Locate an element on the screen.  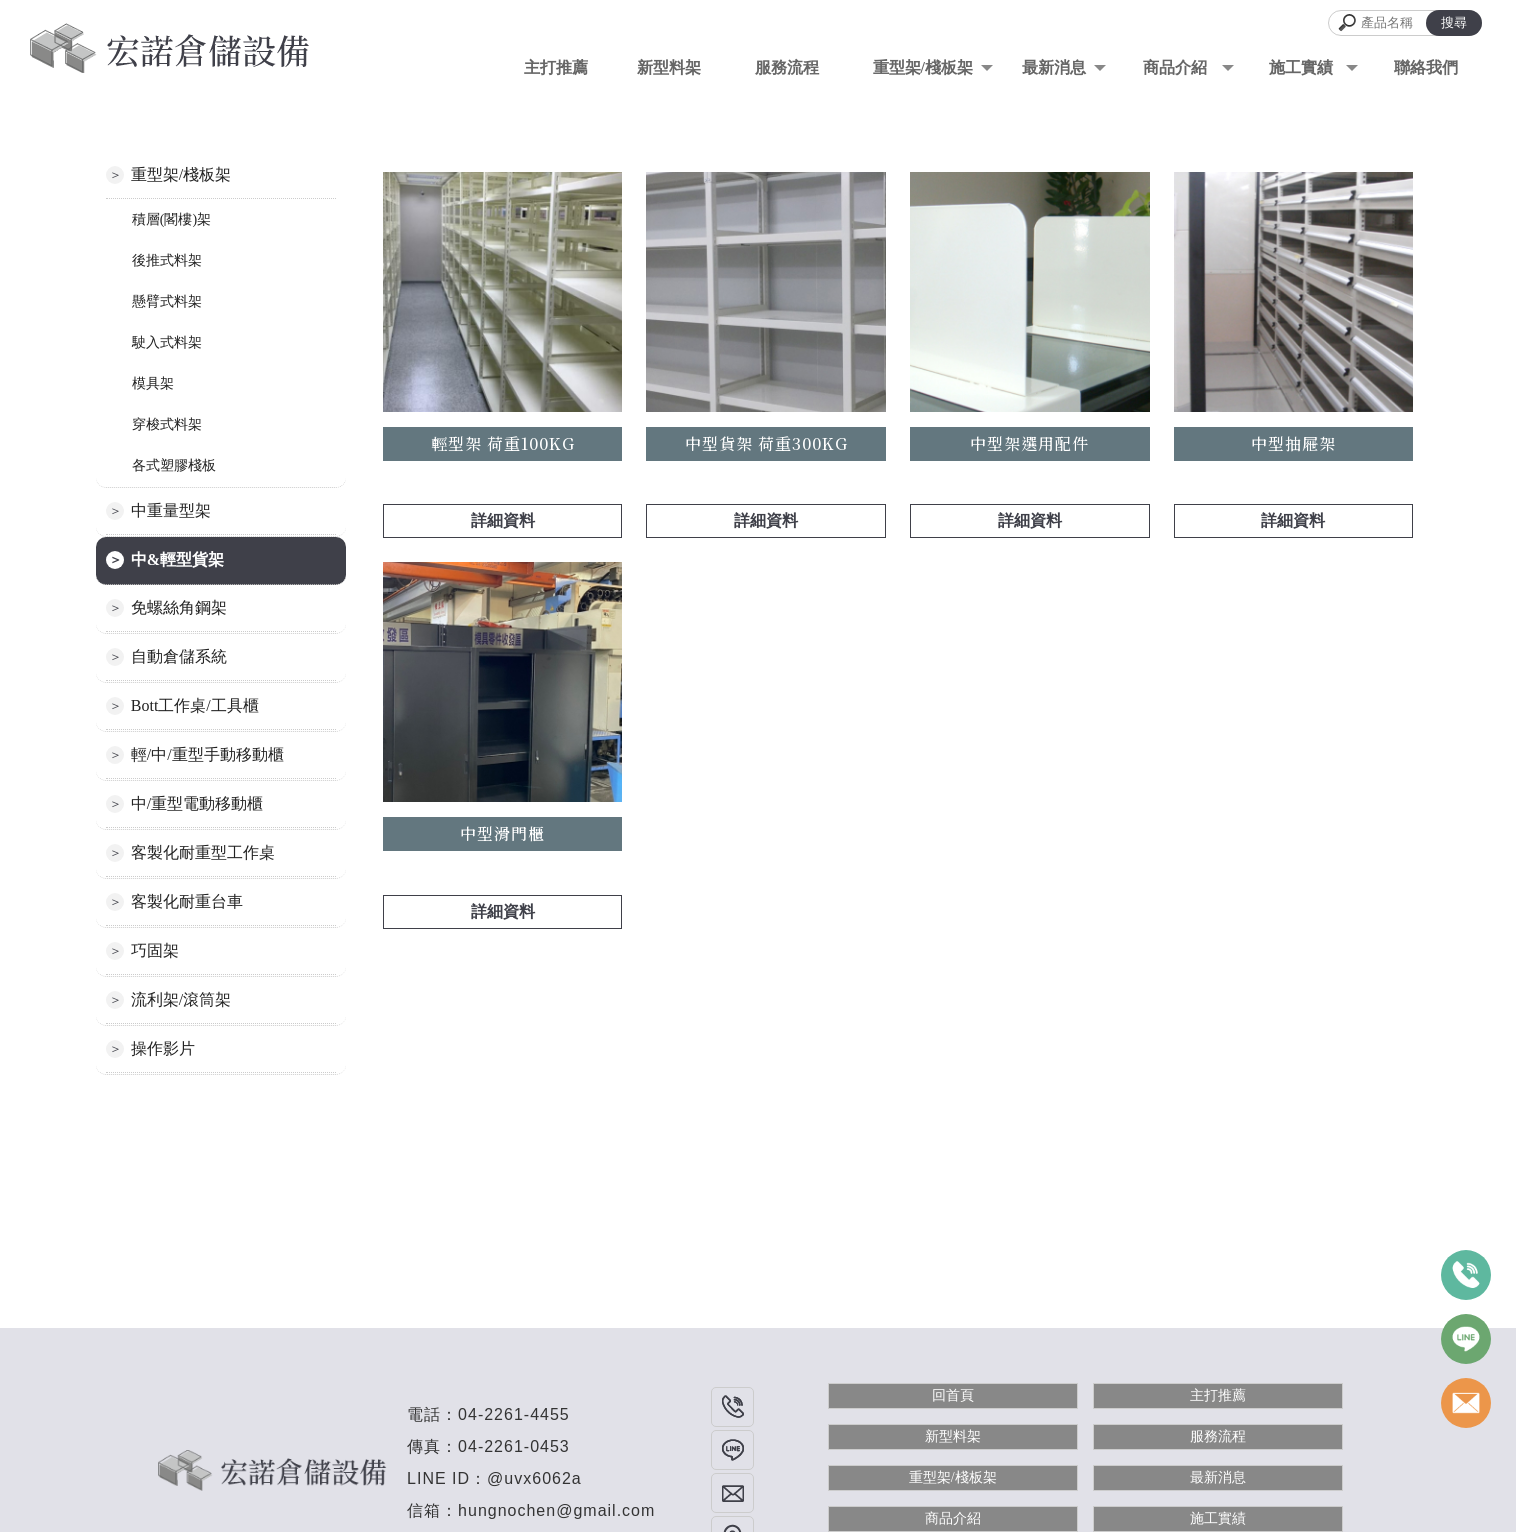
免螺絲角鋼架 is located at coordinates (179, 607).